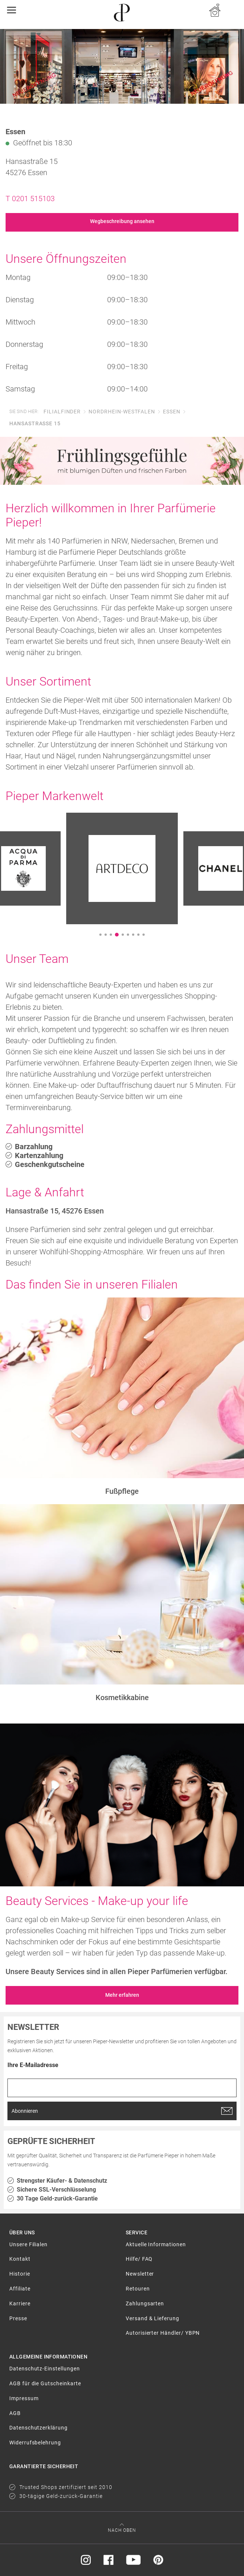  I want to click on Mehr erfahren, so click(122, 1995).